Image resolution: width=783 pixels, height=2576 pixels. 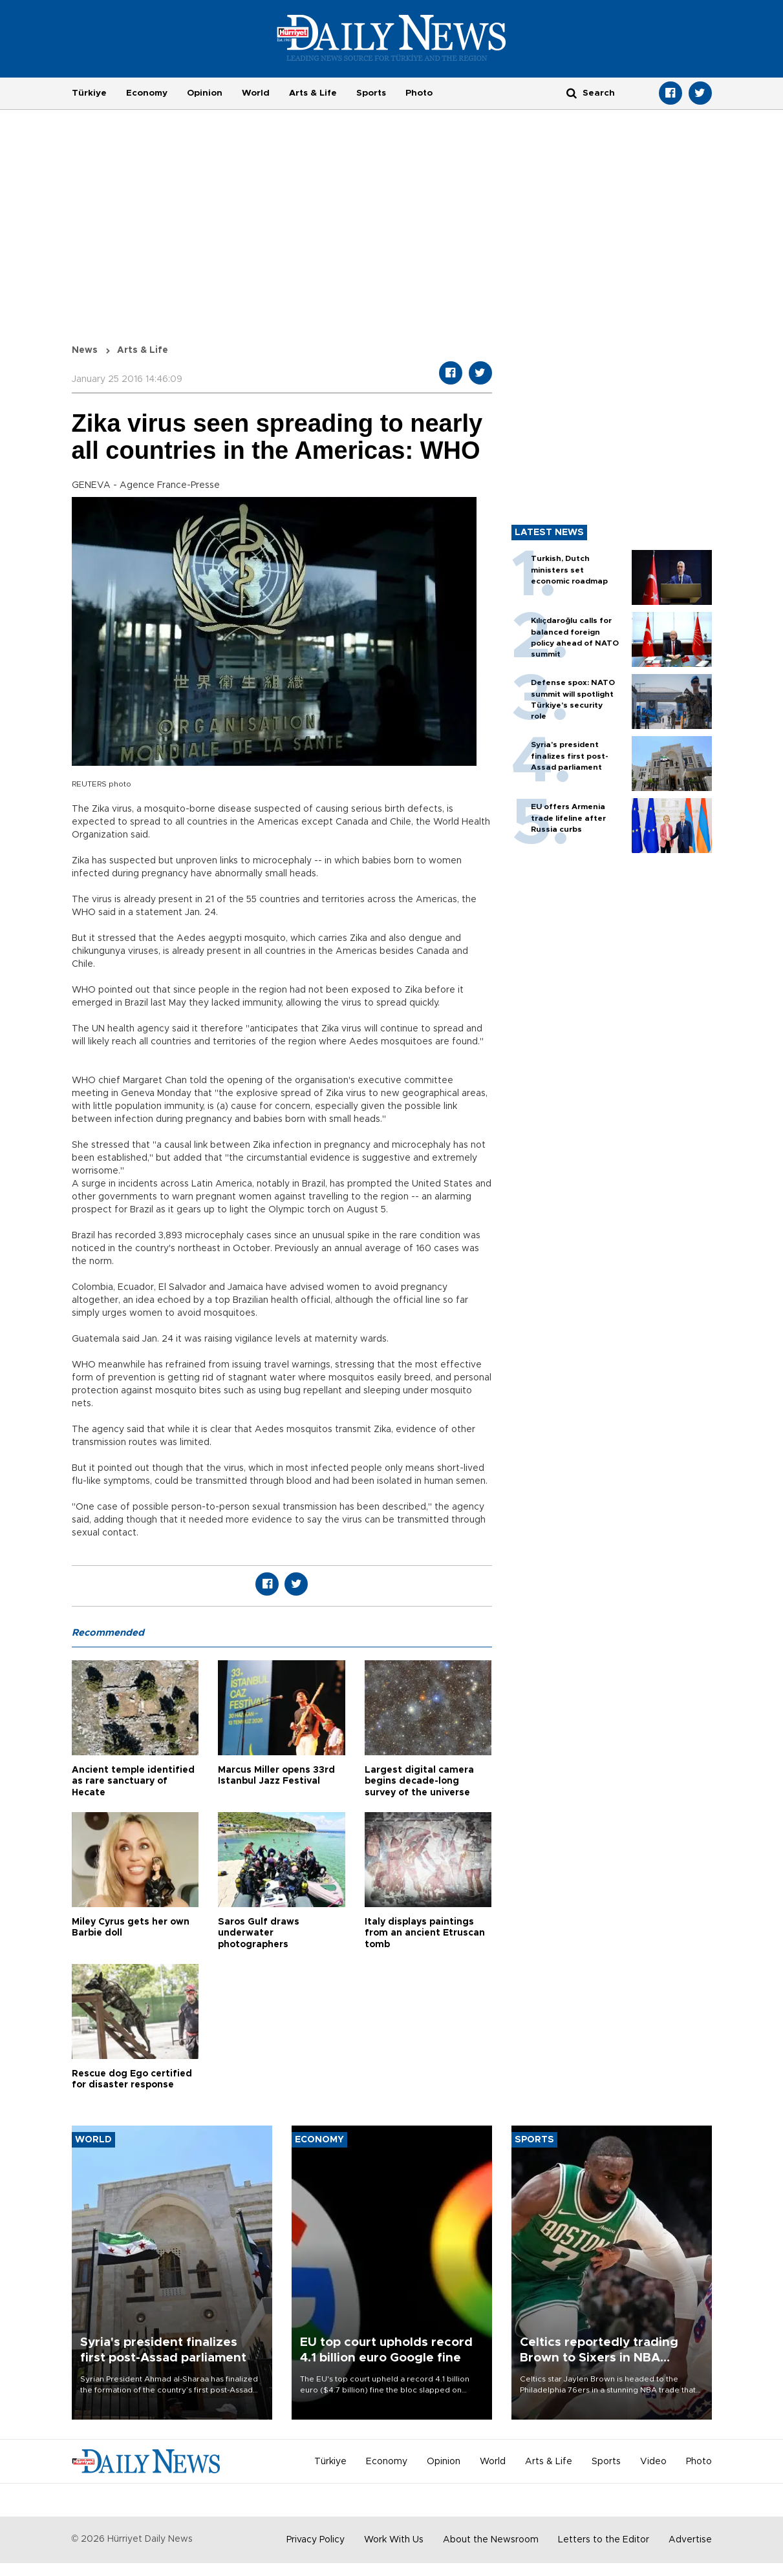 I want to click on Photo, so click(x=419, y=93).